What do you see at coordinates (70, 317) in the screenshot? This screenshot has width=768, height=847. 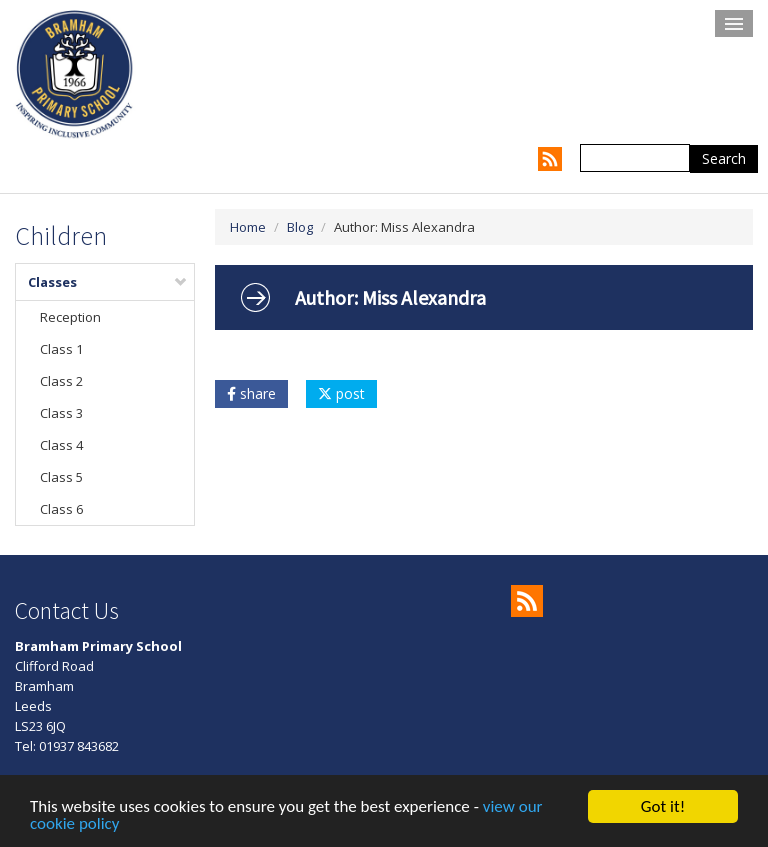 I see `Reception` at bounding box center [70, 317].